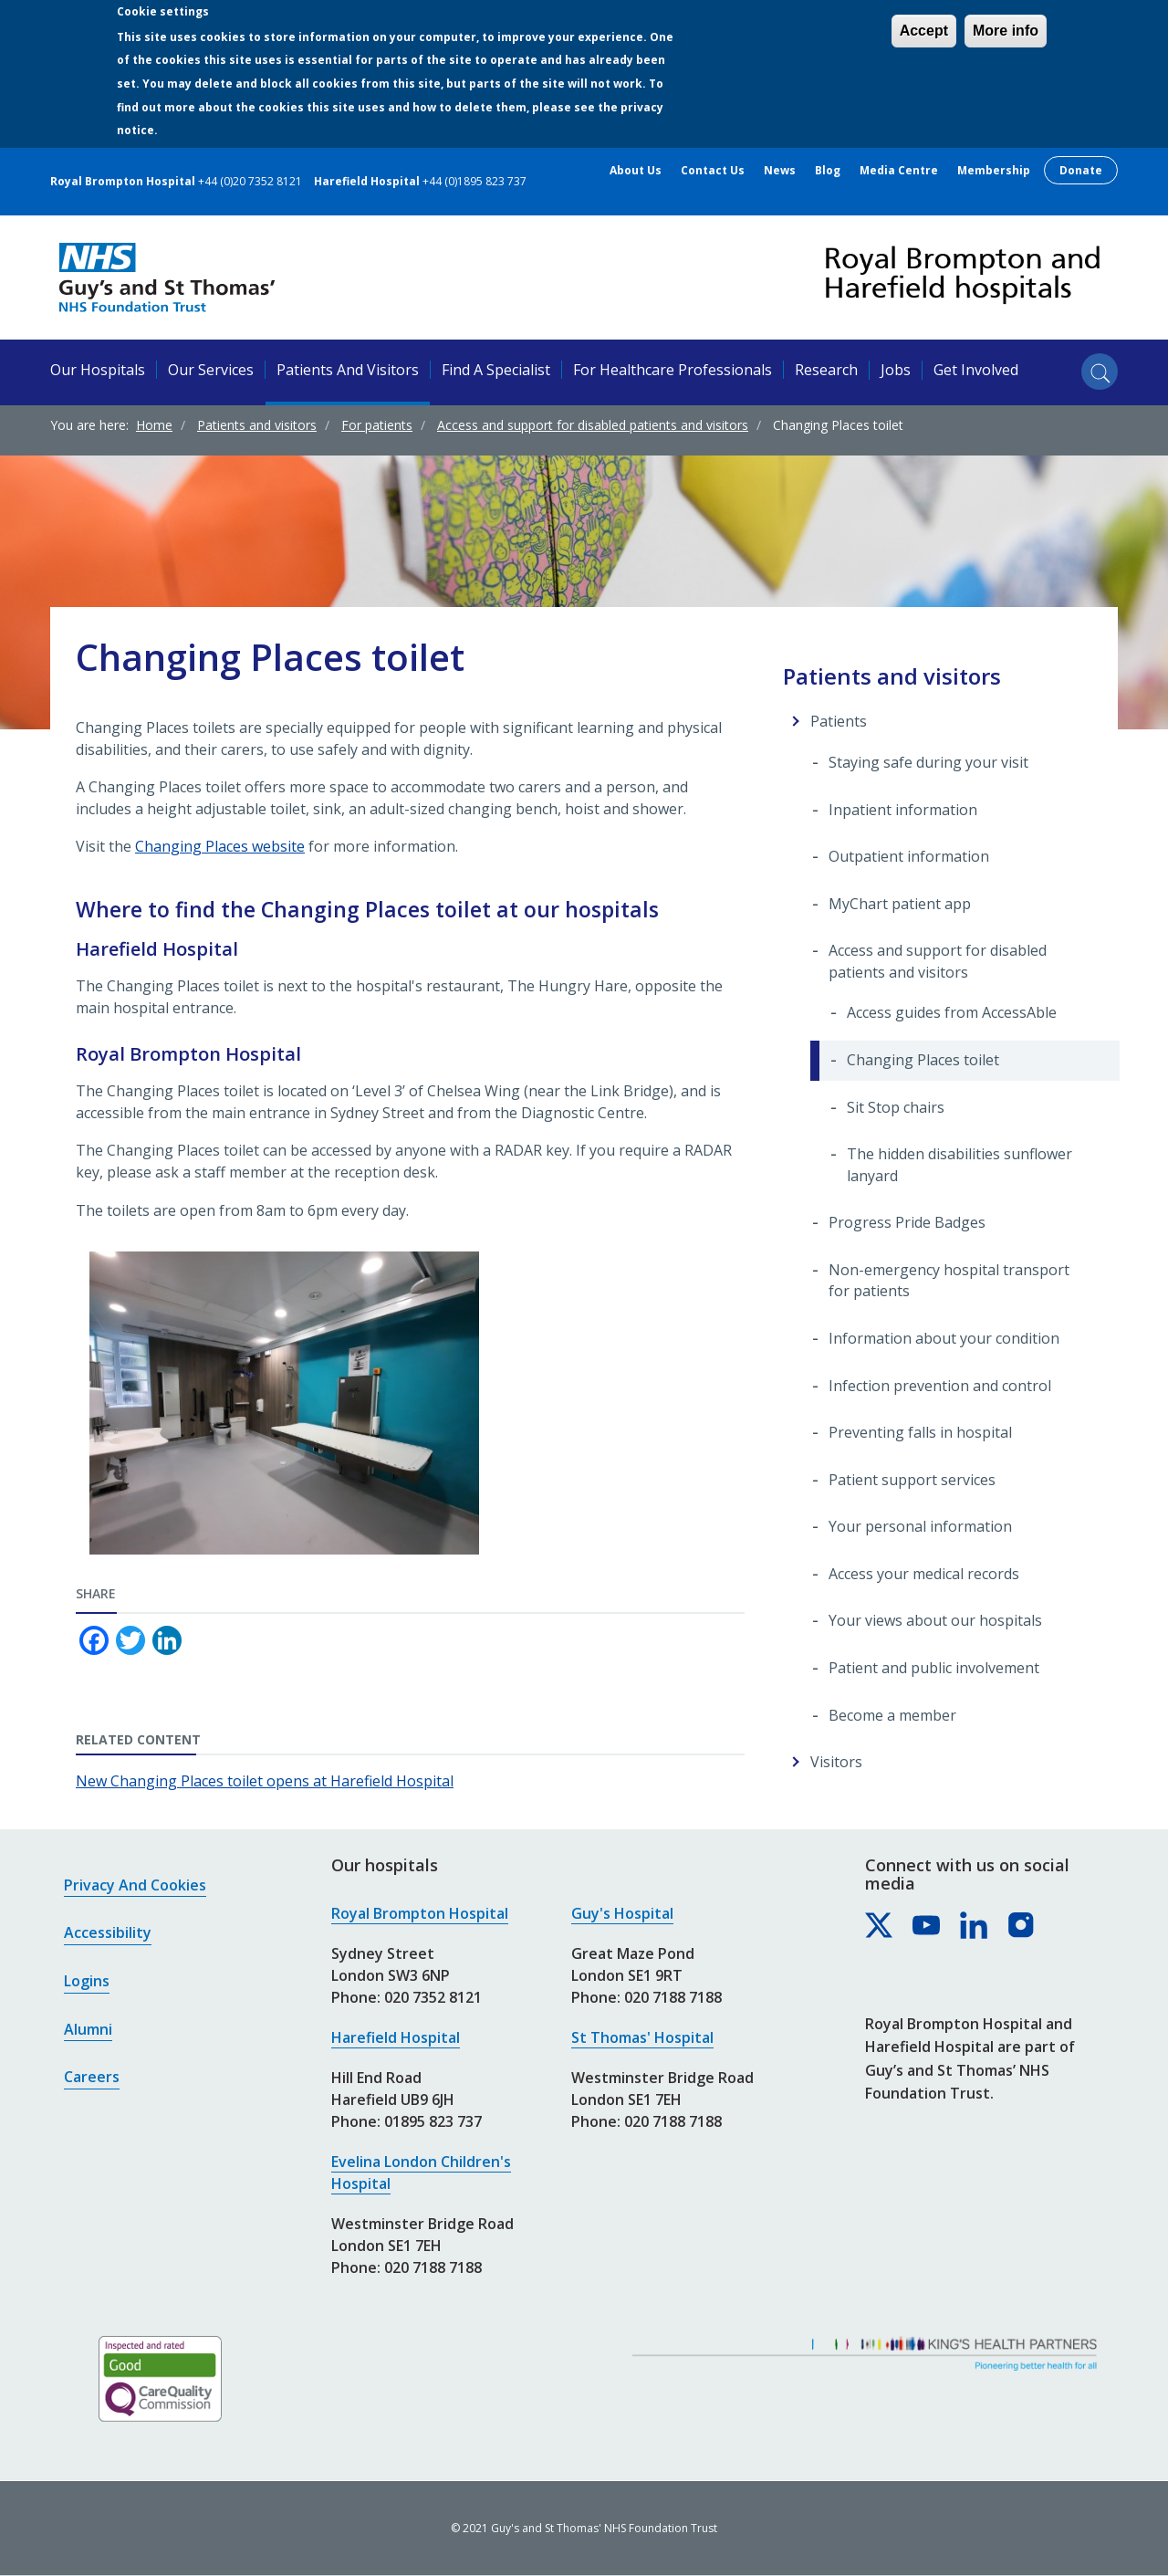 This screenshot has height=2576, width=1168. Describe the element at coordinates (928, 762) in the screenshot. I see `Staying safe during your visit` at that location.